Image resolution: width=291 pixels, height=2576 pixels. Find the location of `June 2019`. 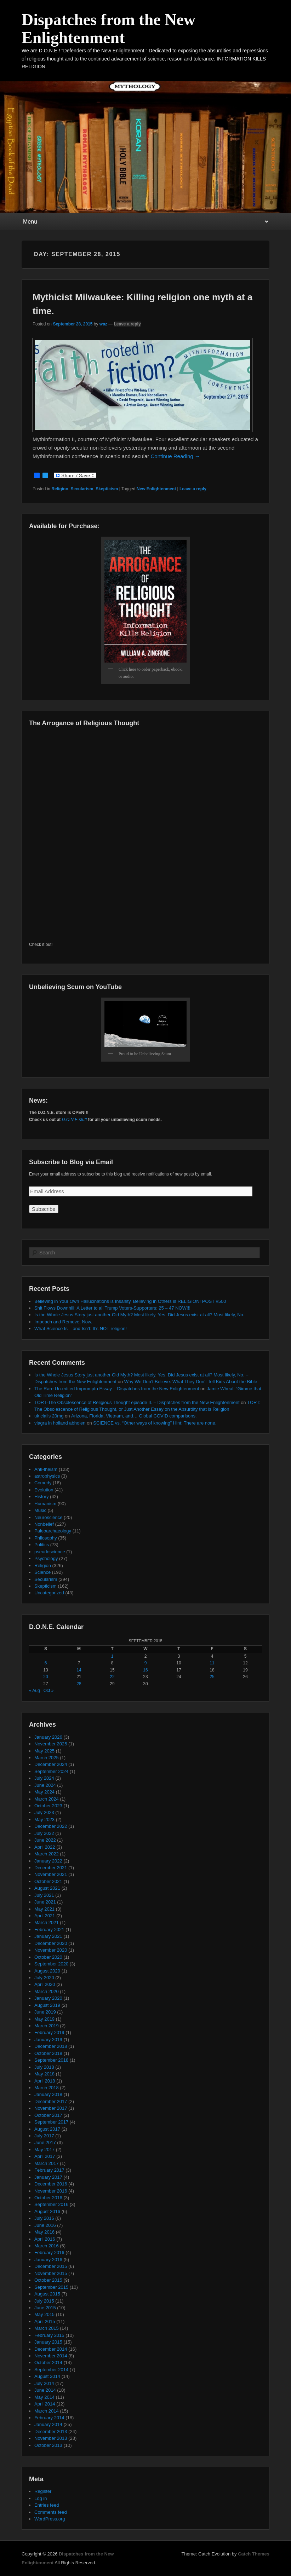

June 2019 is located at coordinates (45, 2012).